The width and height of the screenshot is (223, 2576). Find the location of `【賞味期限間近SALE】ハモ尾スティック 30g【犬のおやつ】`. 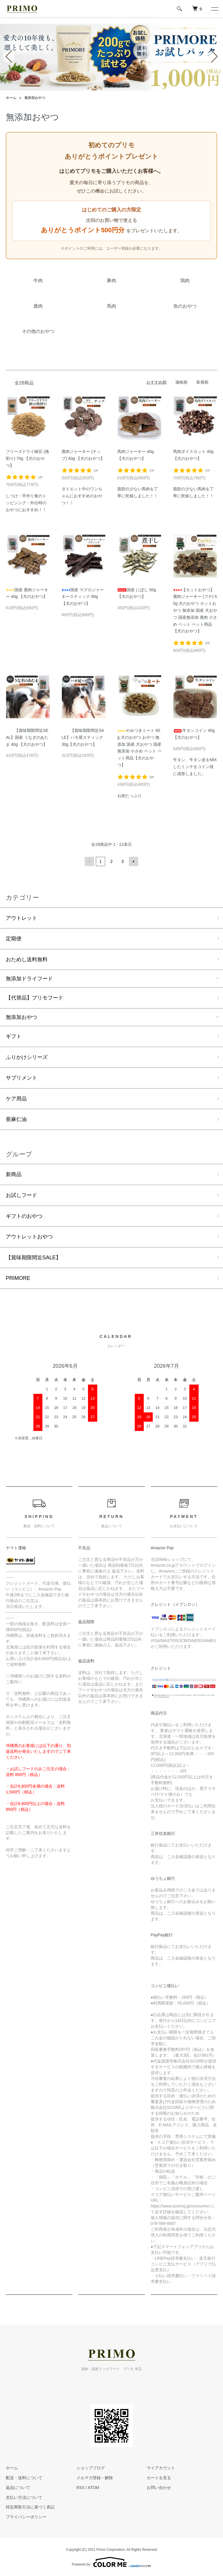

【賞味期限間近SALE】ハモ尾スティック 30g【犬のおやつ】 is located at coordinates (83, 737).